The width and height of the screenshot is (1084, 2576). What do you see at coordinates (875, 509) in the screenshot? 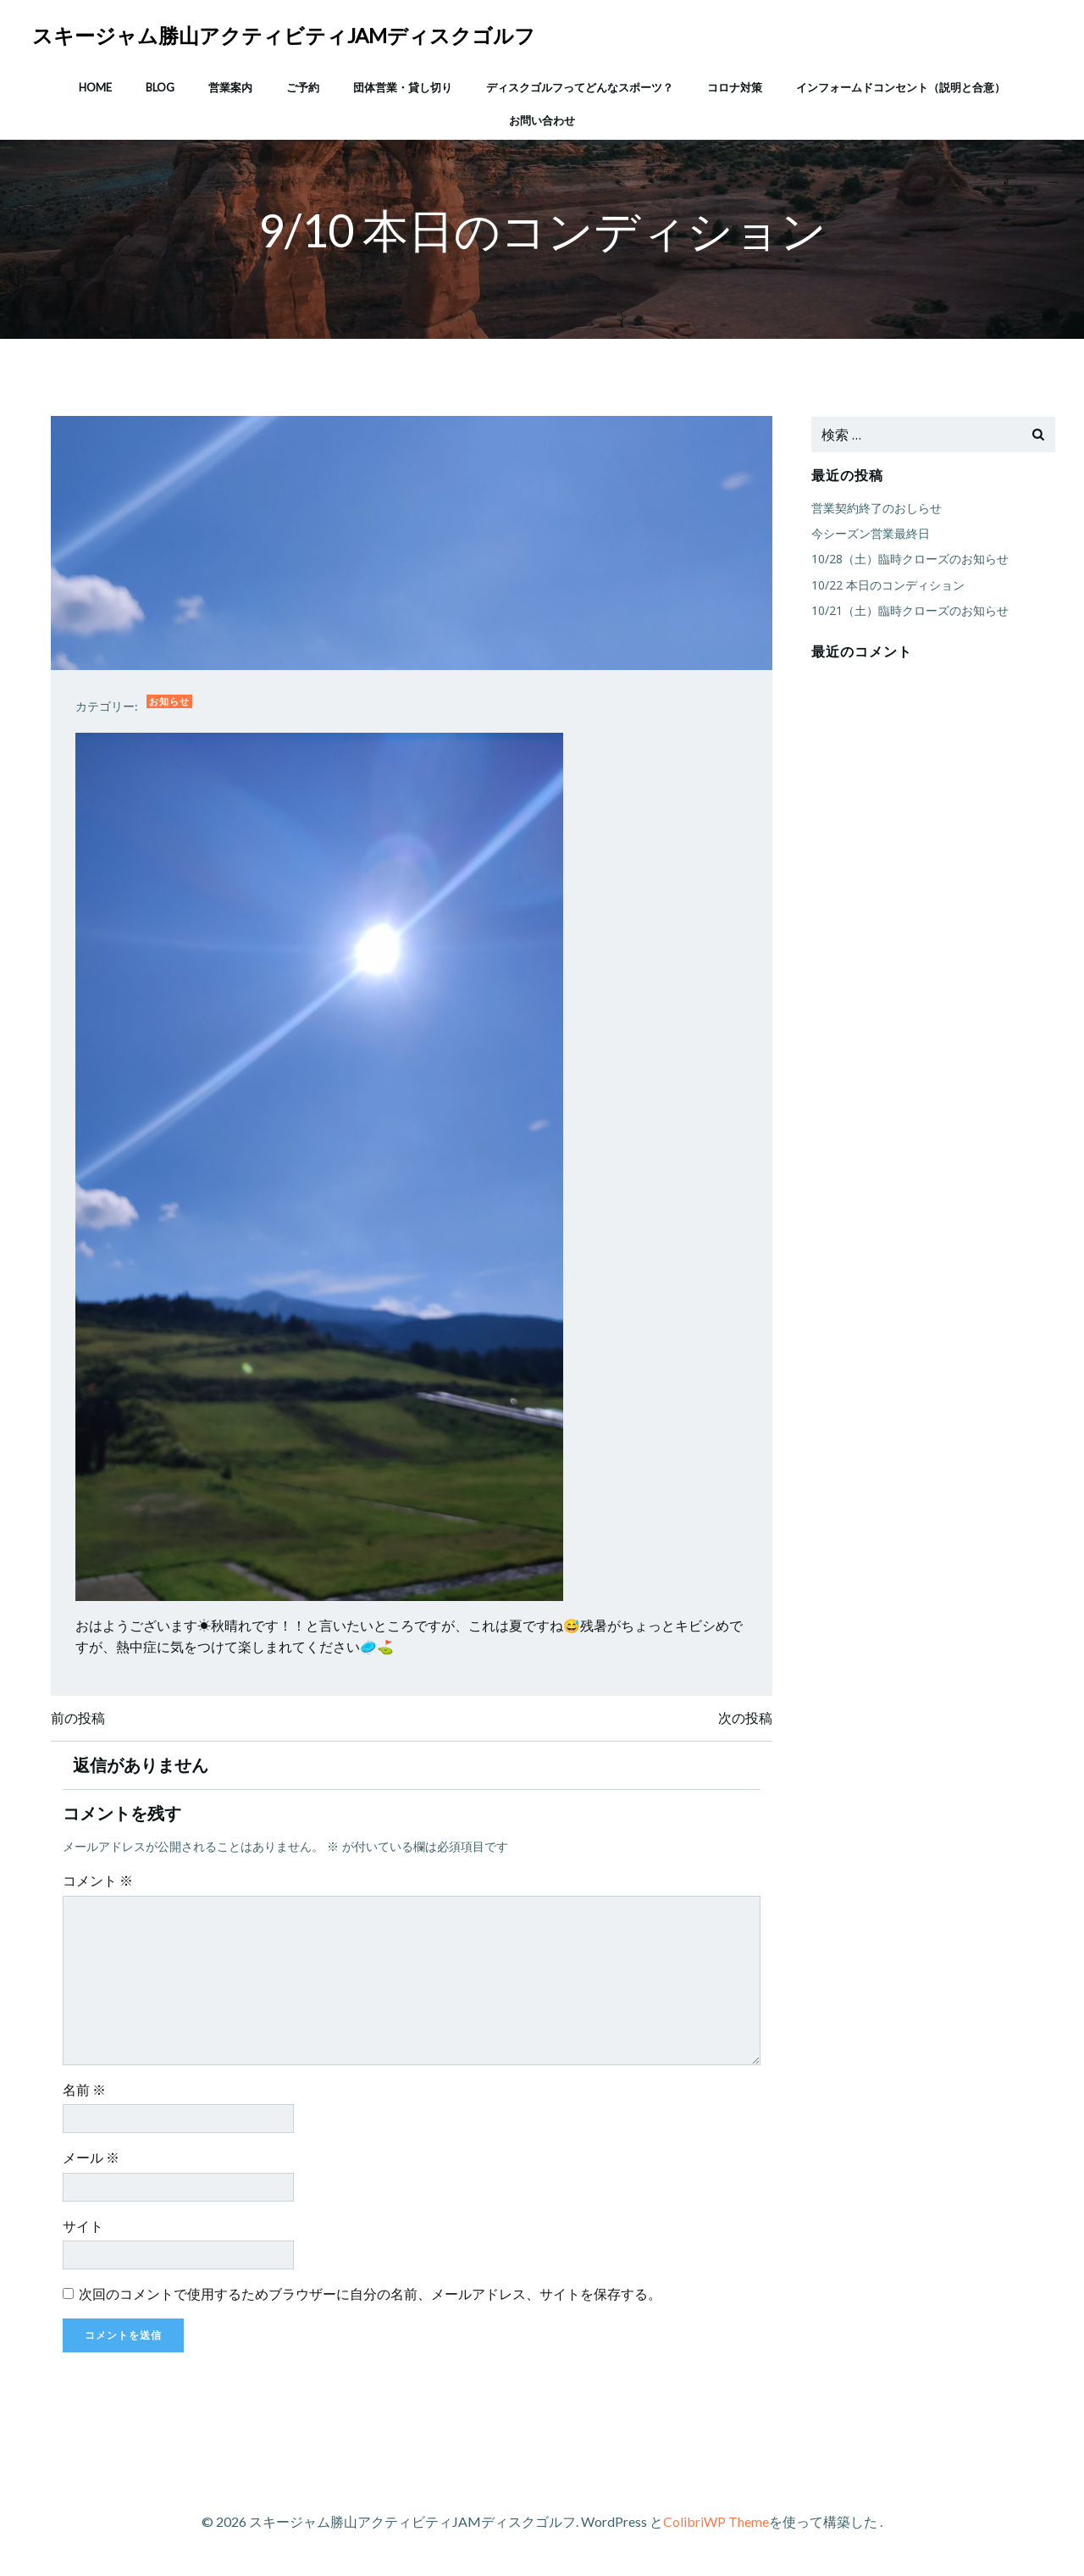
I see `営業契約終了のおしらせ` at bounding box center [875, 509].